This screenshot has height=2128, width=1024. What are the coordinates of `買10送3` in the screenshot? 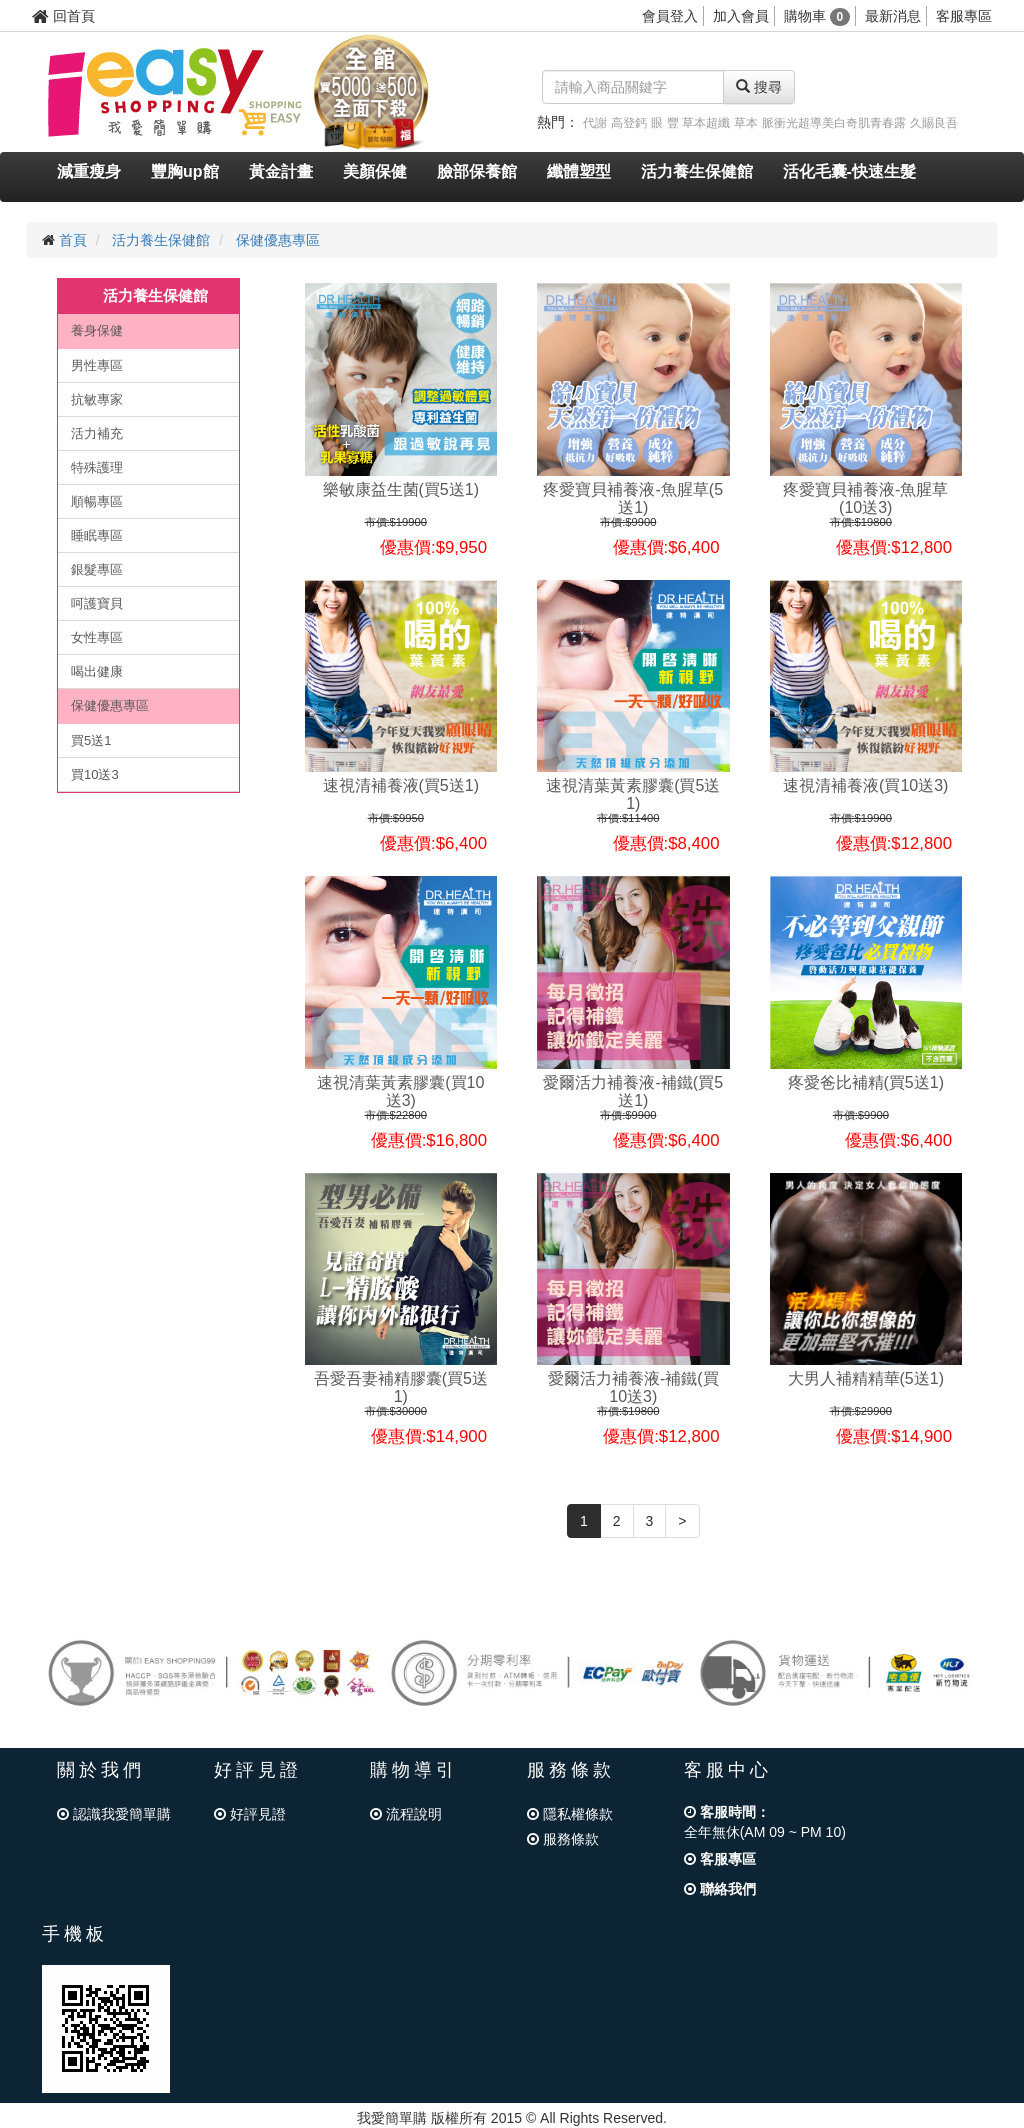 It's located at (95, 774).